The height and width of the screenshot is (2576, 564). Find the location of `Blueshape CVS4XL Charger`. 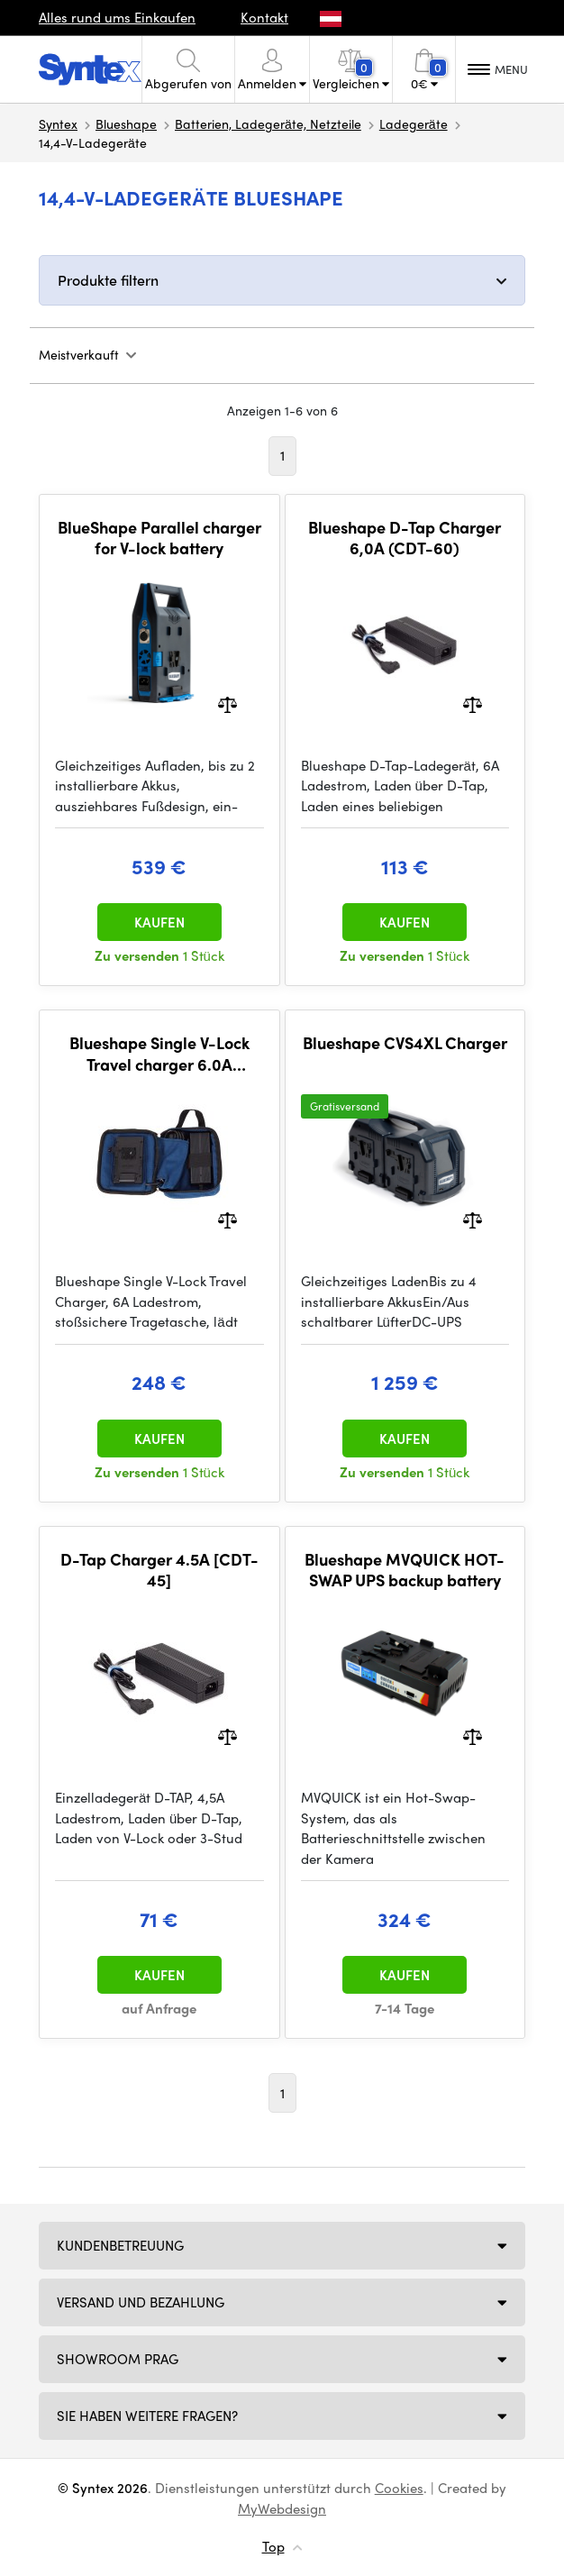

Blueshape CVS4XL Charger is located at coordinates (405, 1043).